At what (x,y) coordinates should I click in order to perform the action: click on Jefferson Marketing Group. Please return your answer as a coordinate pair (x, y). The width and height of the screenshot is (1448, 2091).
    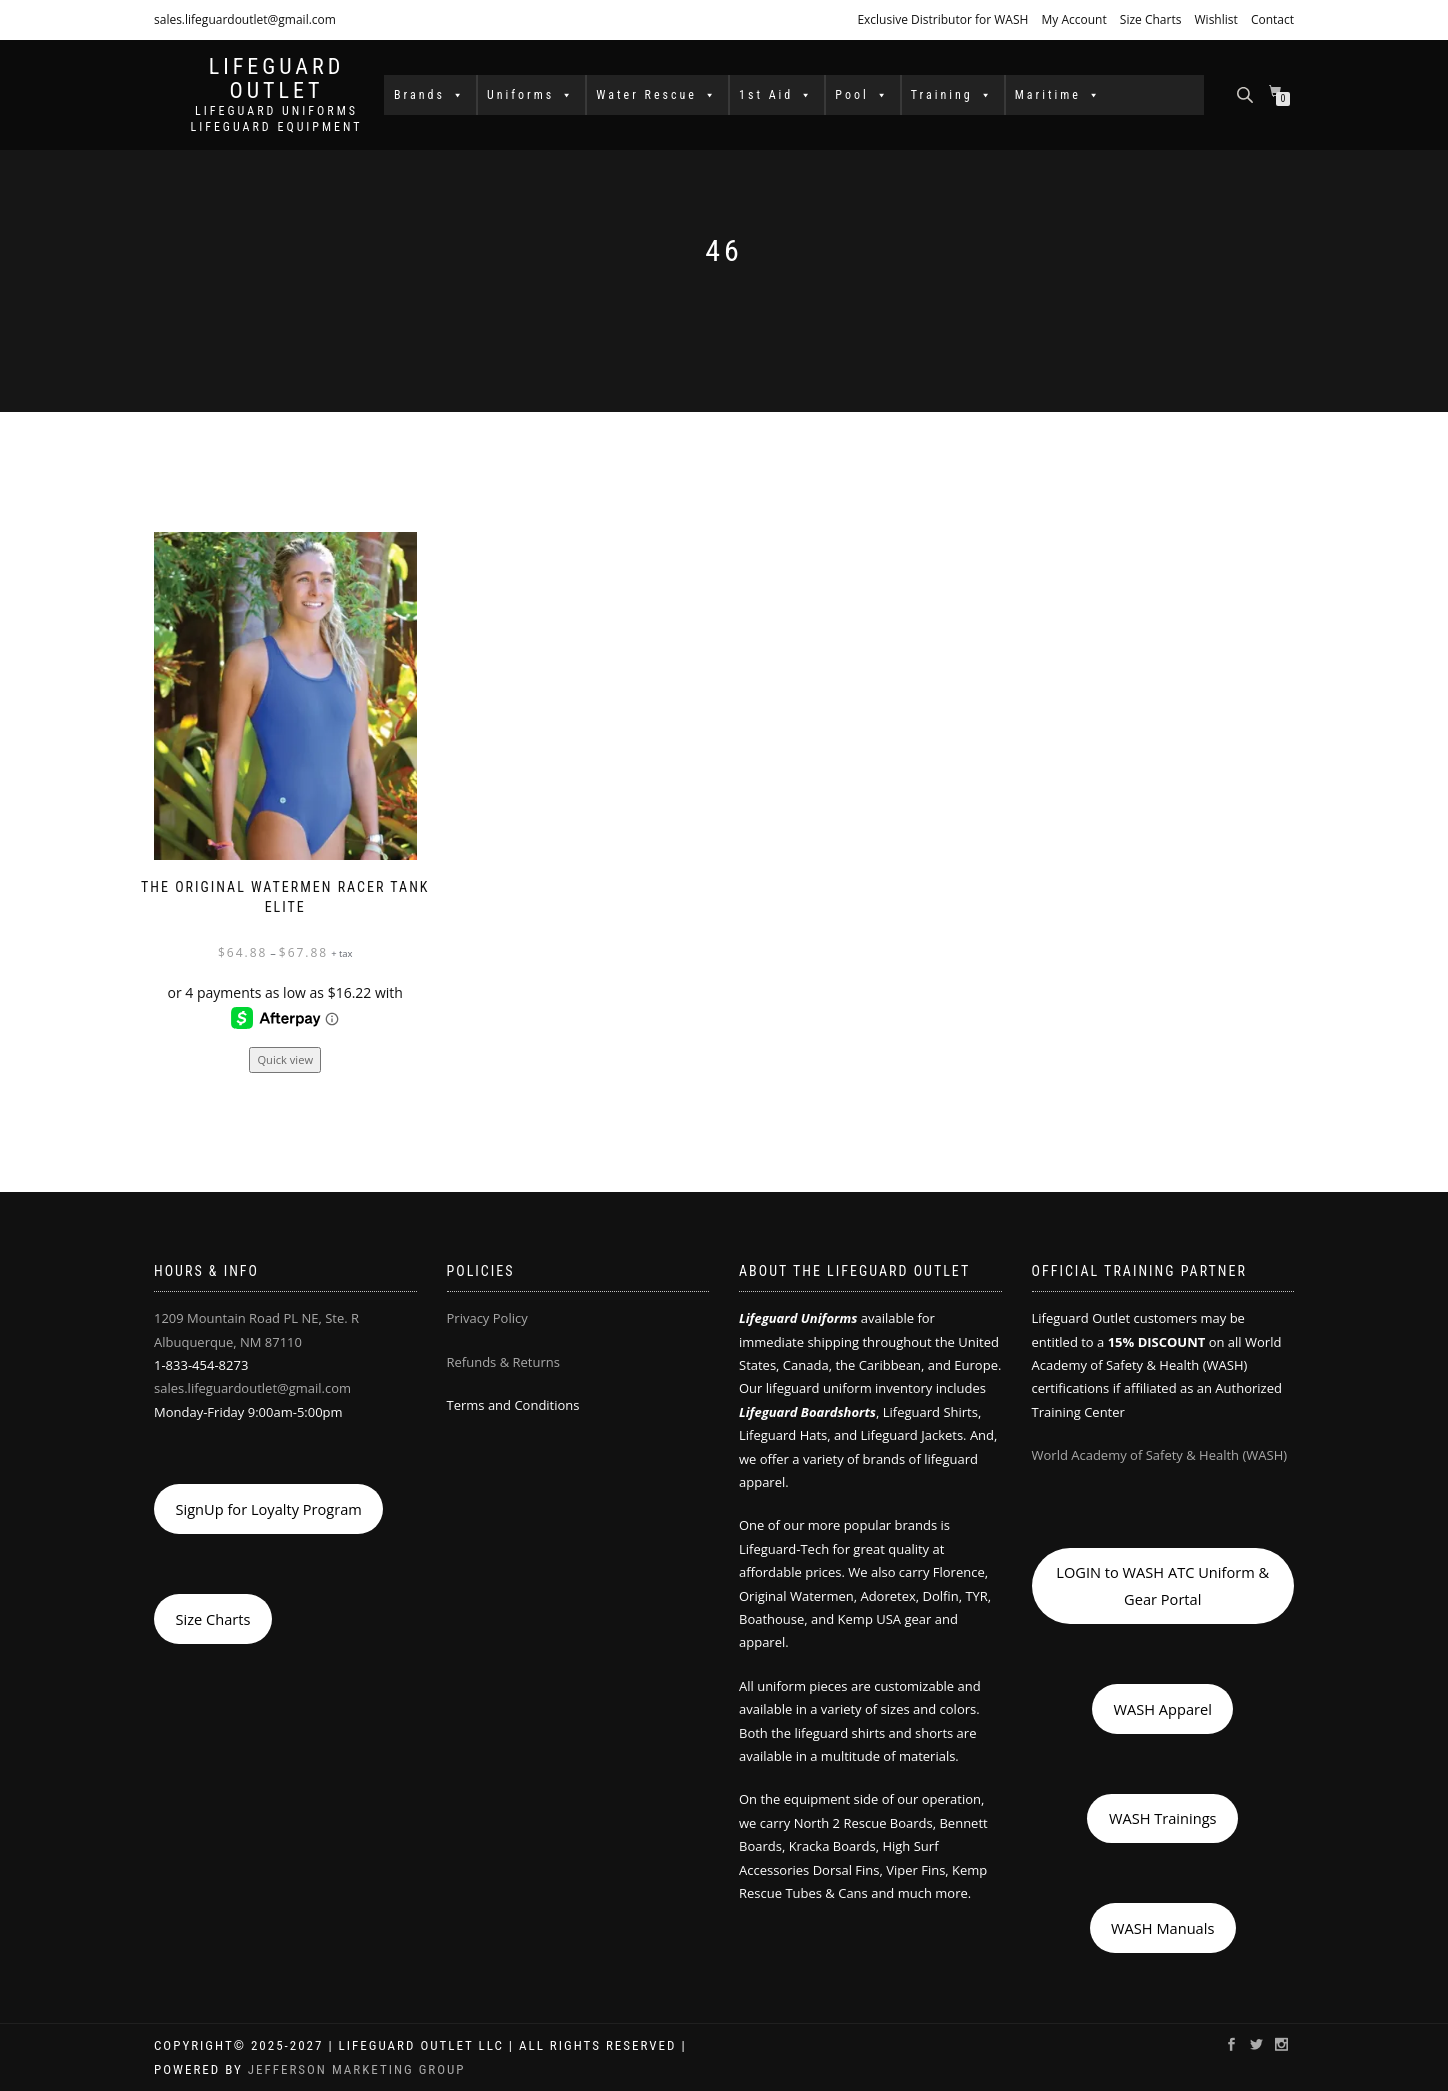
    Looking at the image, I should click on (357, 2069).